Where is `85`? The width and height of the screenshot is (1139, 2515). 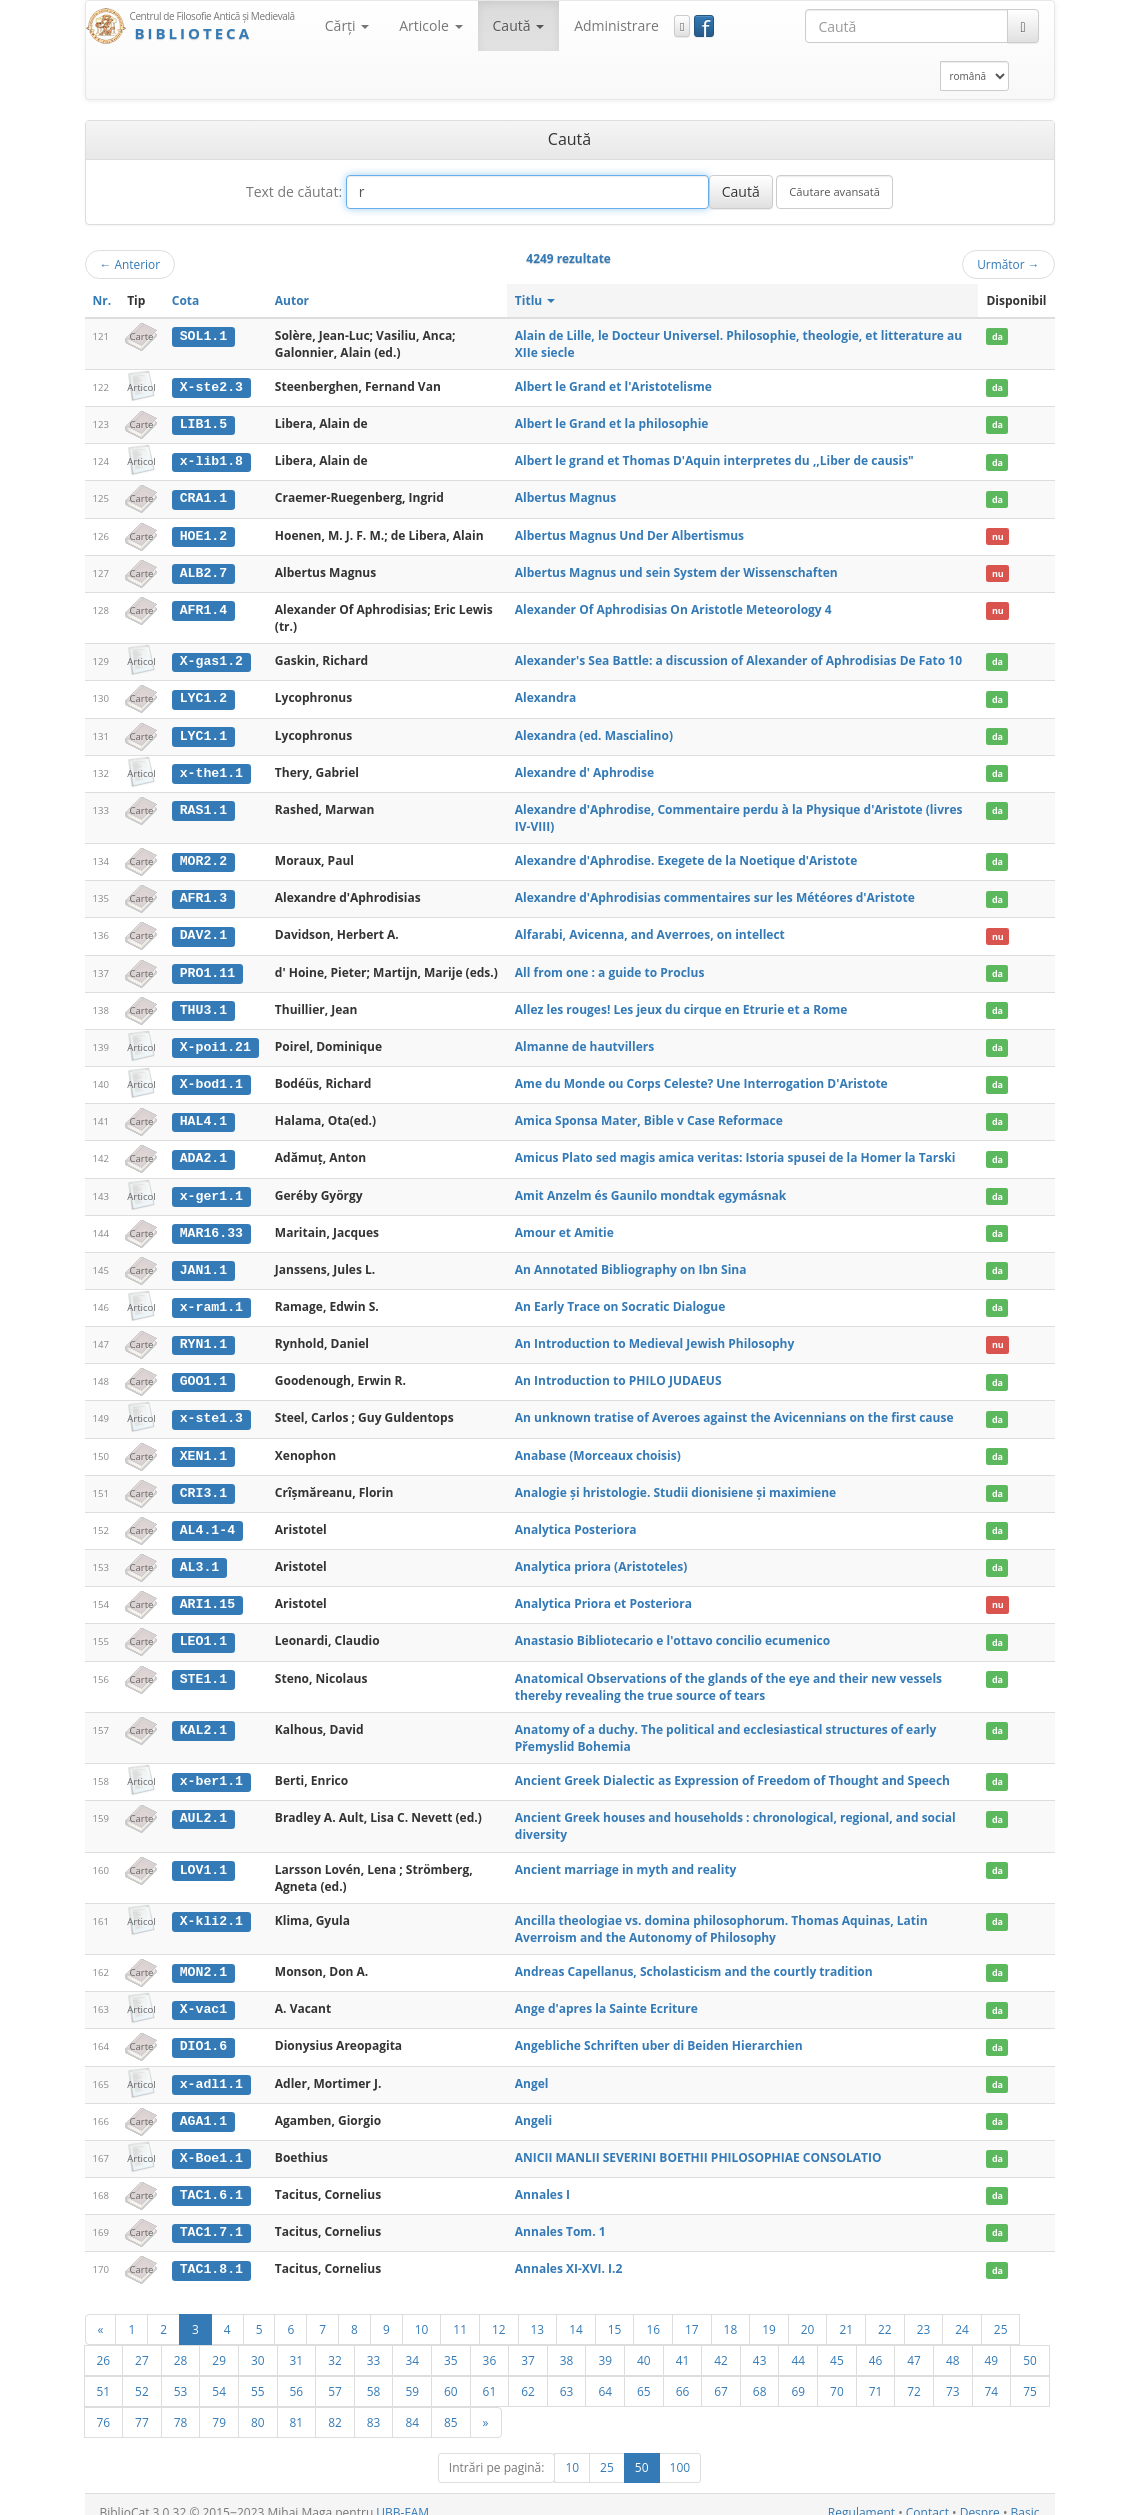 85 is located at coordinates (451, 2406).